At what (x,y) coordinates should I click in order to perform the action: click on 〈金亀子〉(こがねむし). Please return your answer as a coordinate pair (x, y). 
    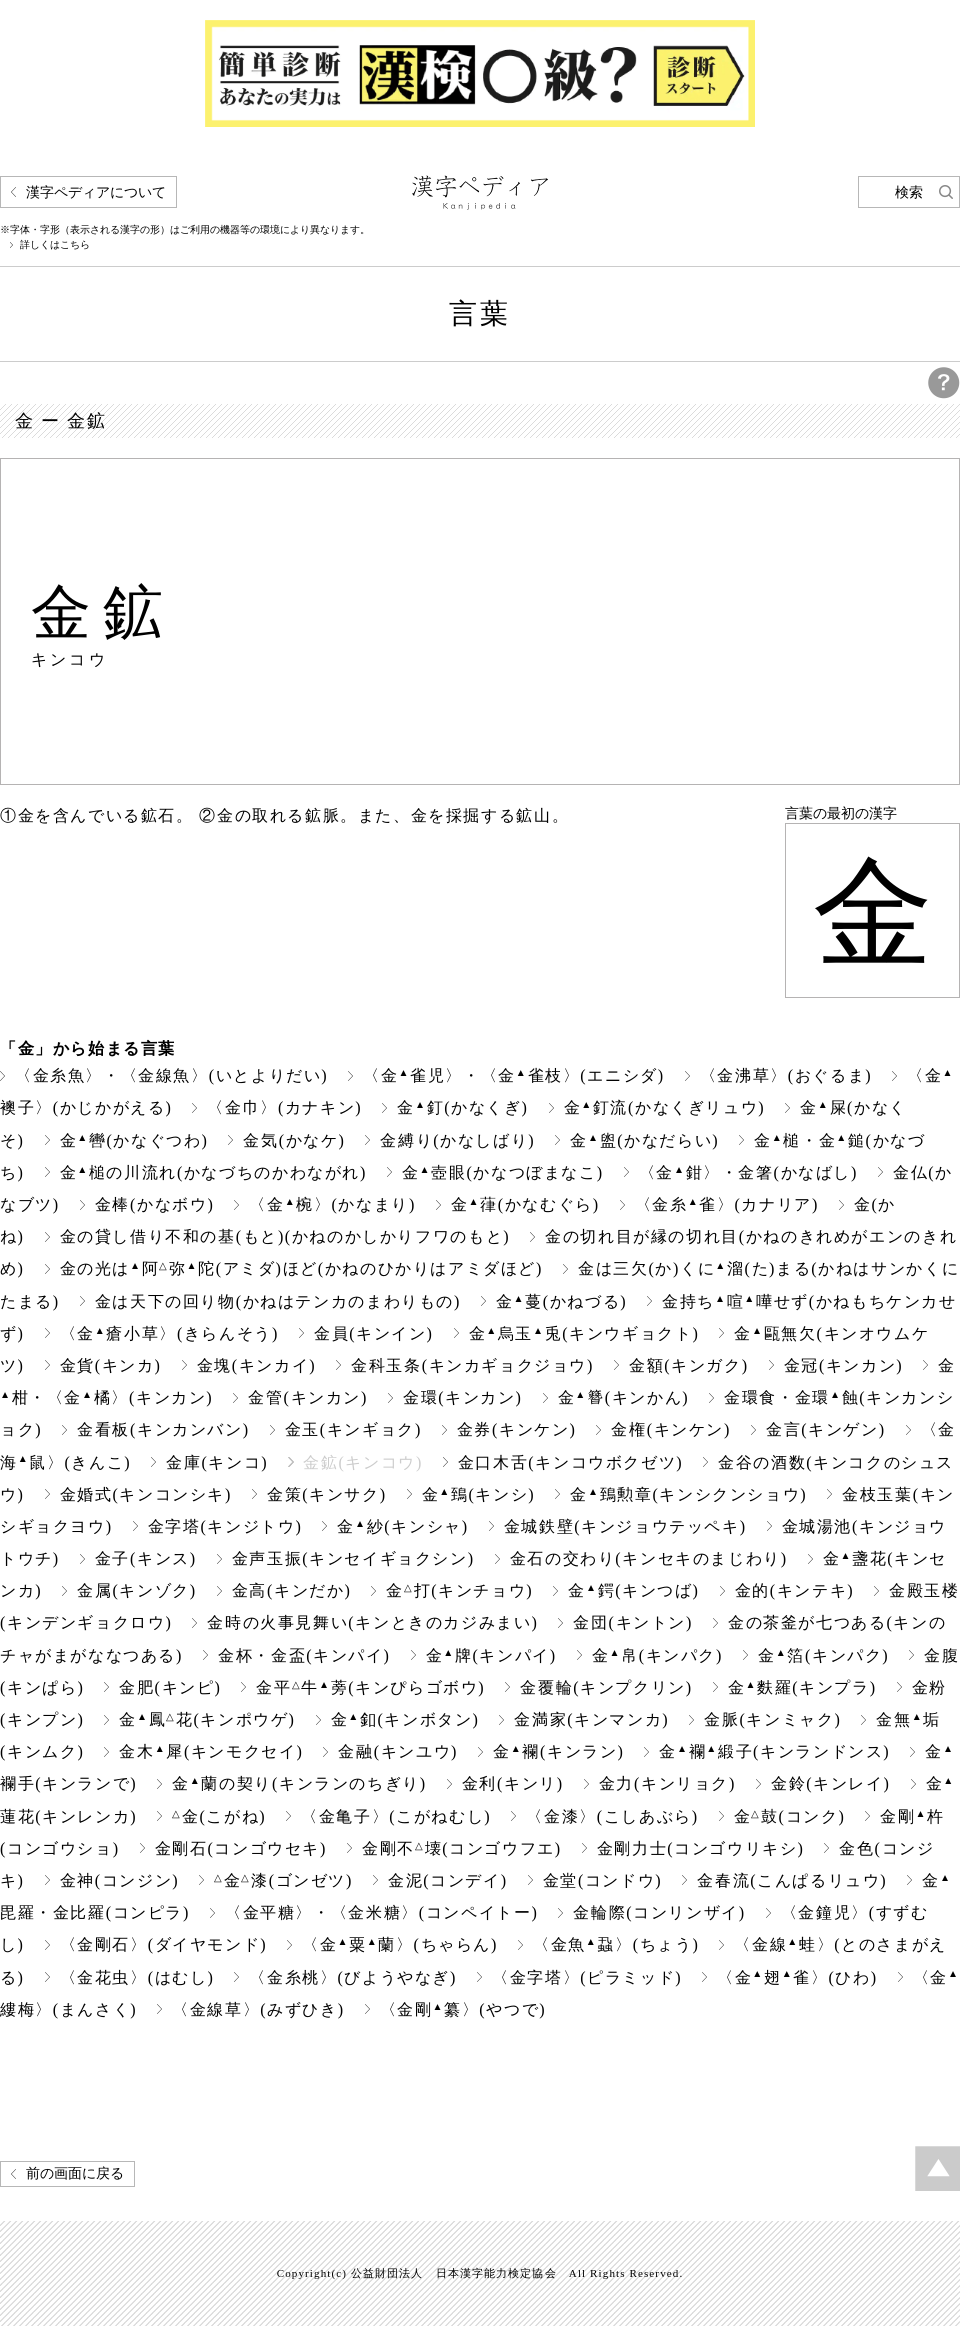
    Looking at the image, I should click on (396, 1816).